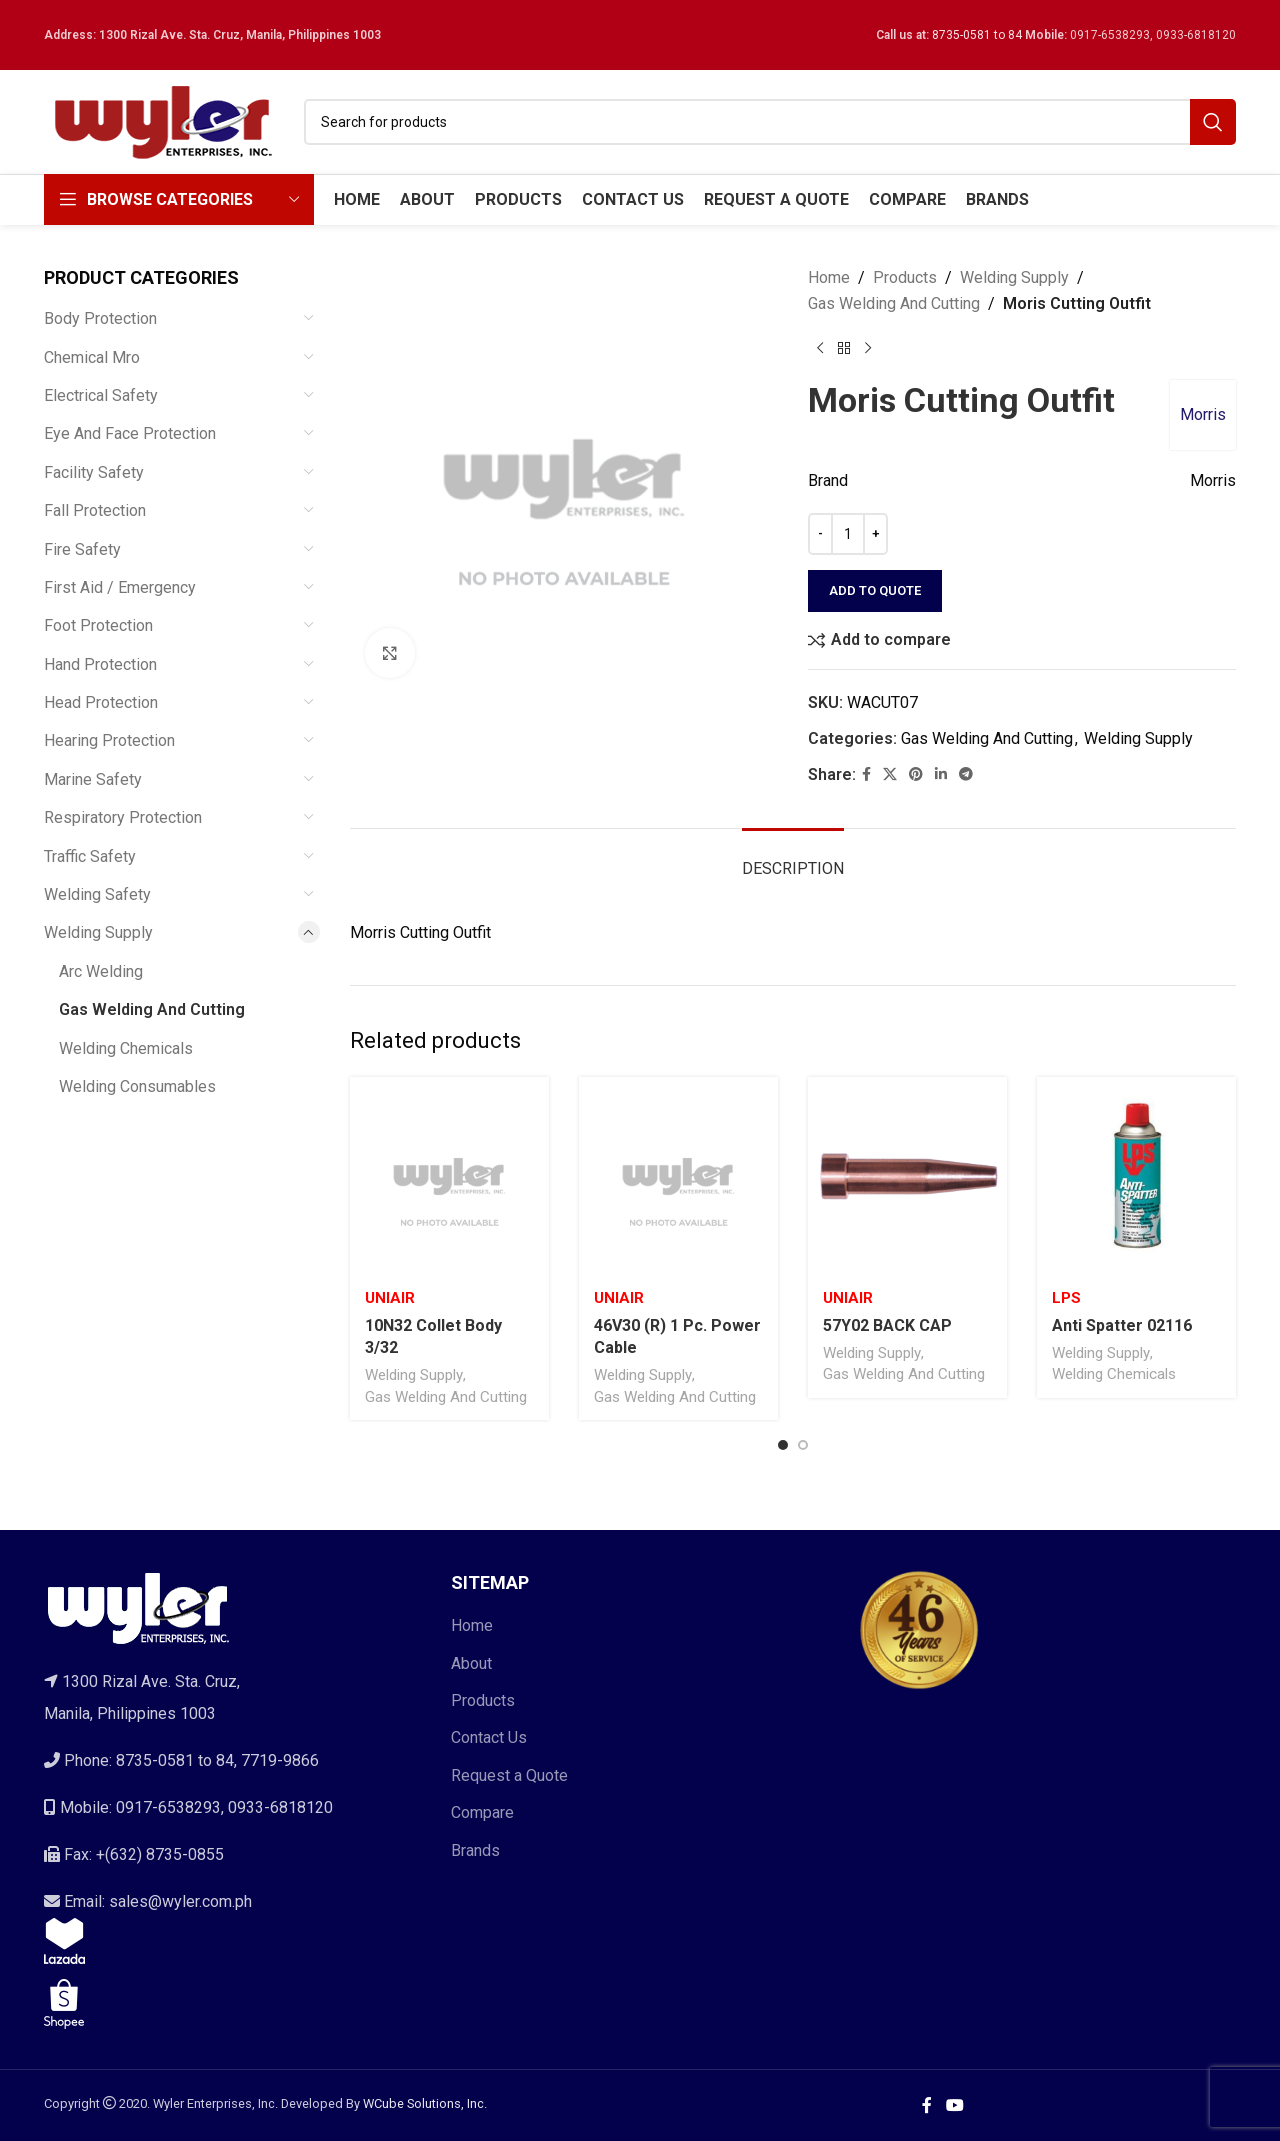 The height and width of the screenshot is (2141, 1280). I want to click on [57Y02 BACK CAP], so click(907, 1176).